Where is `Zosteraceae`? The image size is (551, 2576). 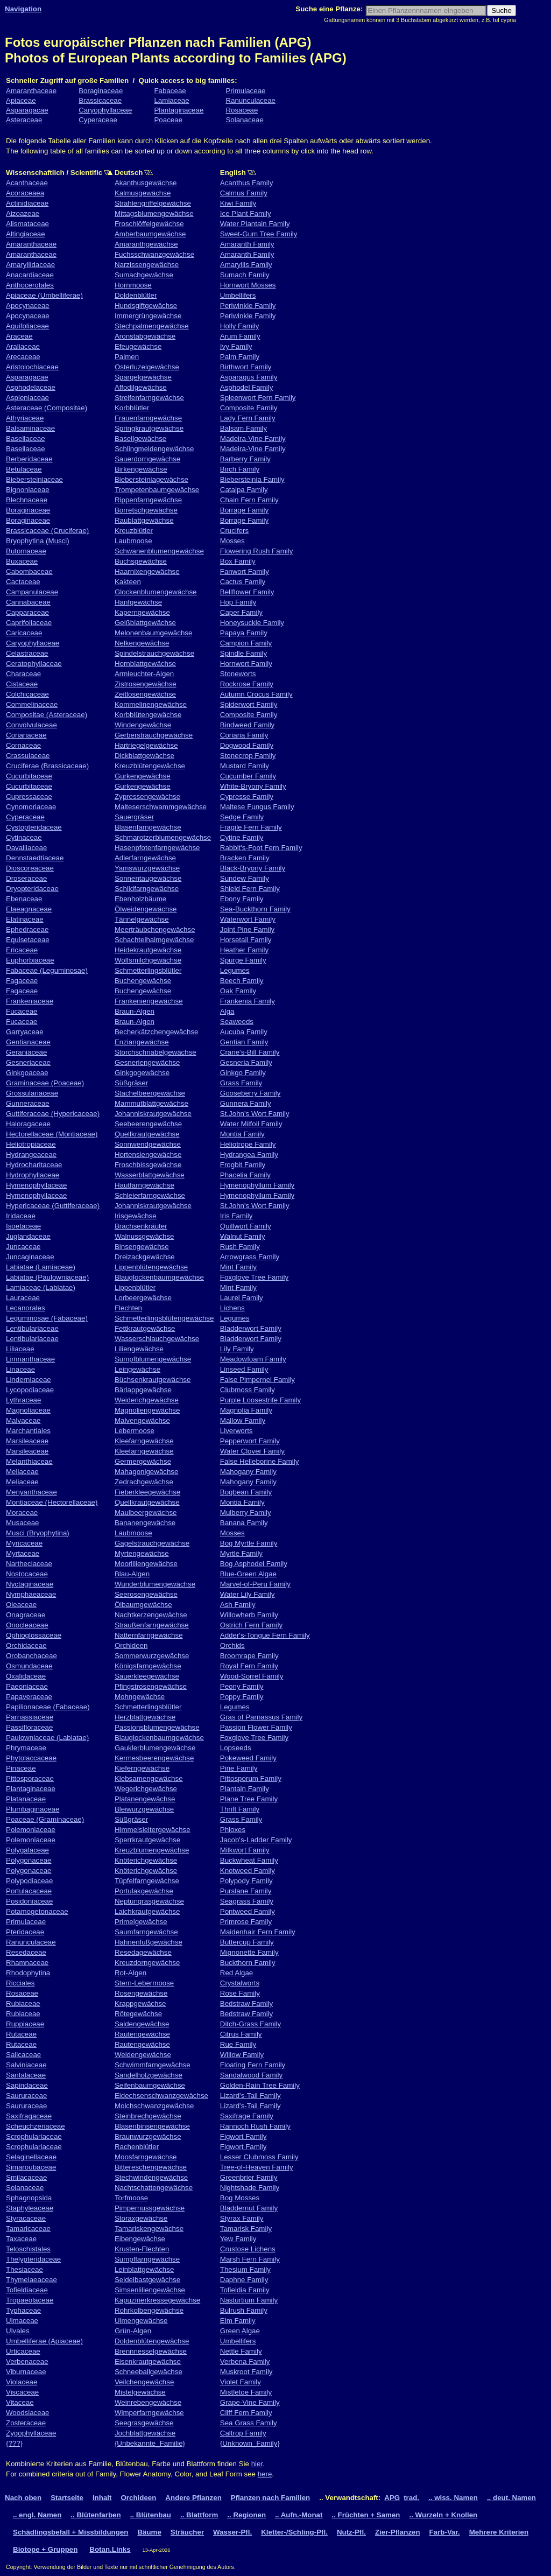
Zosteraceae is located at coordinates (26, 2423).